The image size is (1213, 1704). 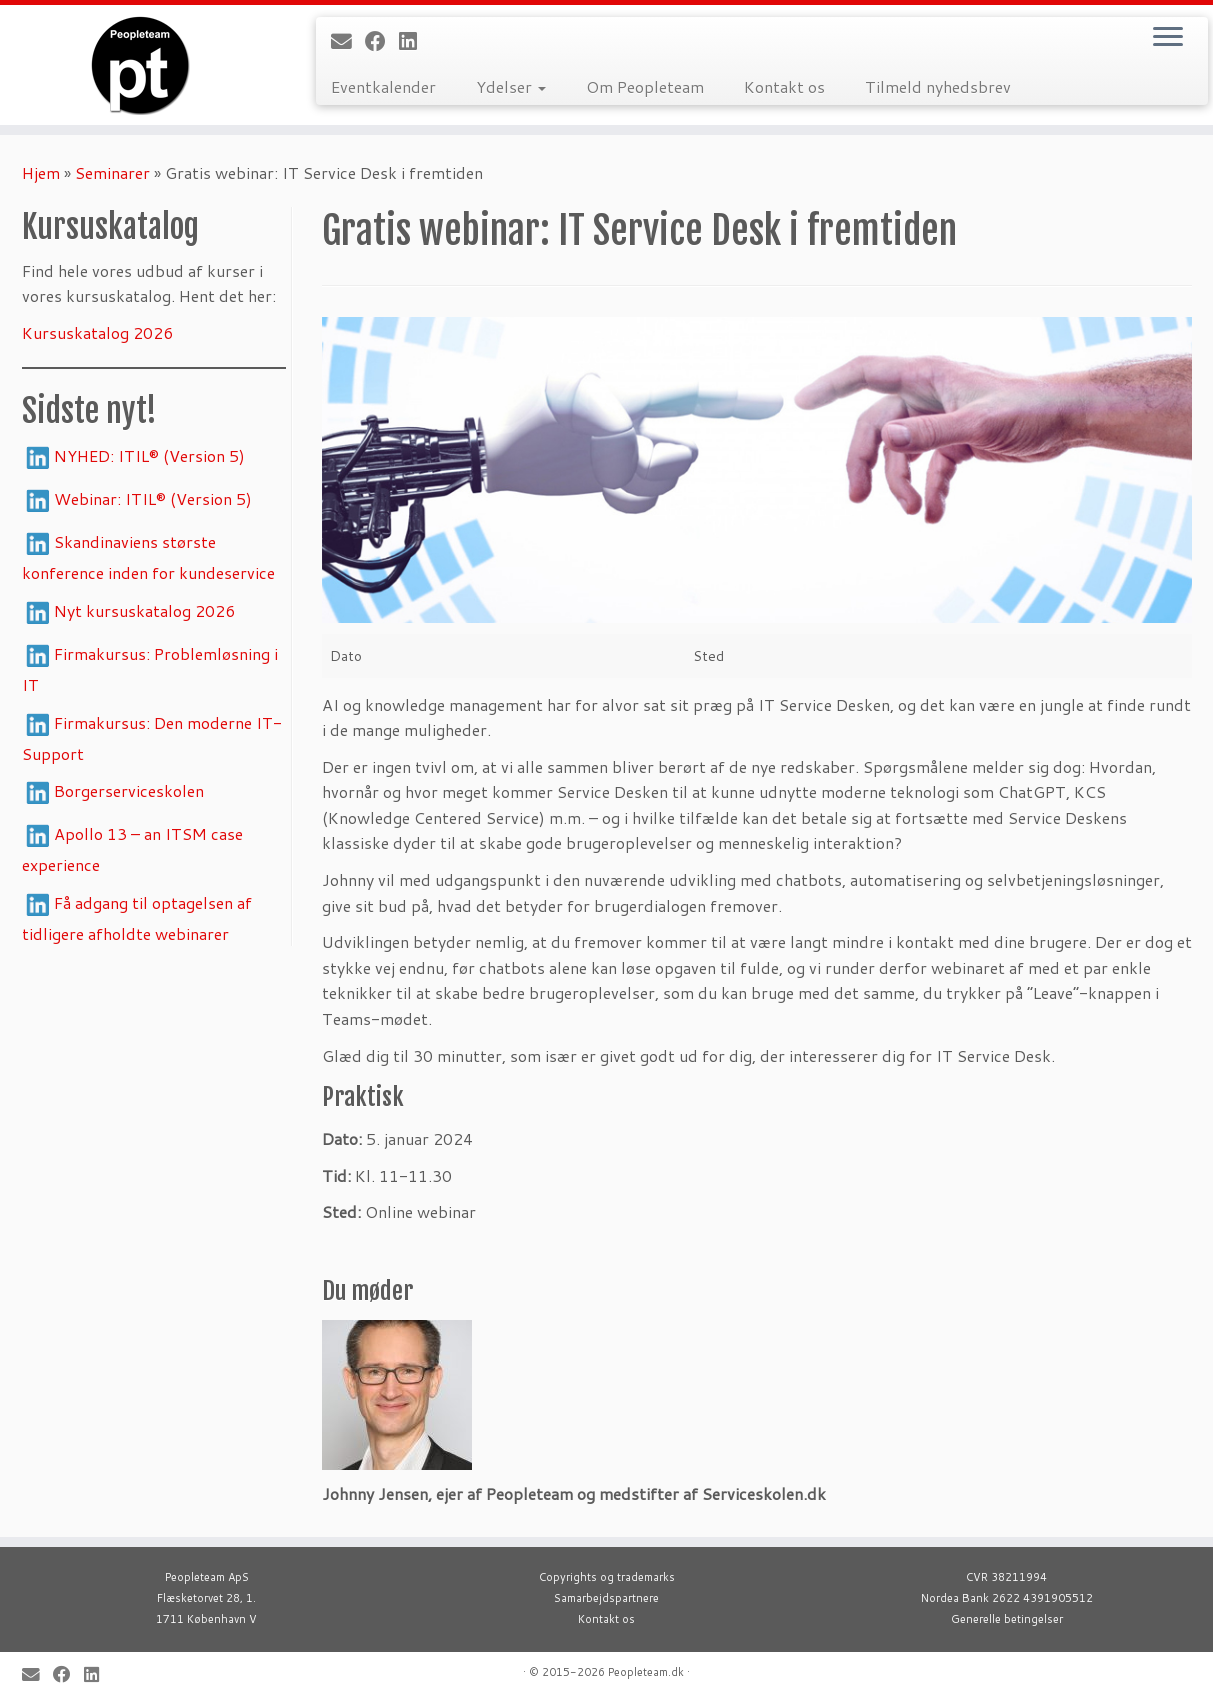 What do you see at coordinates (606, 1598) in the screenshot?
I see `Samarbejdspartnere` at bounding box center [606, 1598].